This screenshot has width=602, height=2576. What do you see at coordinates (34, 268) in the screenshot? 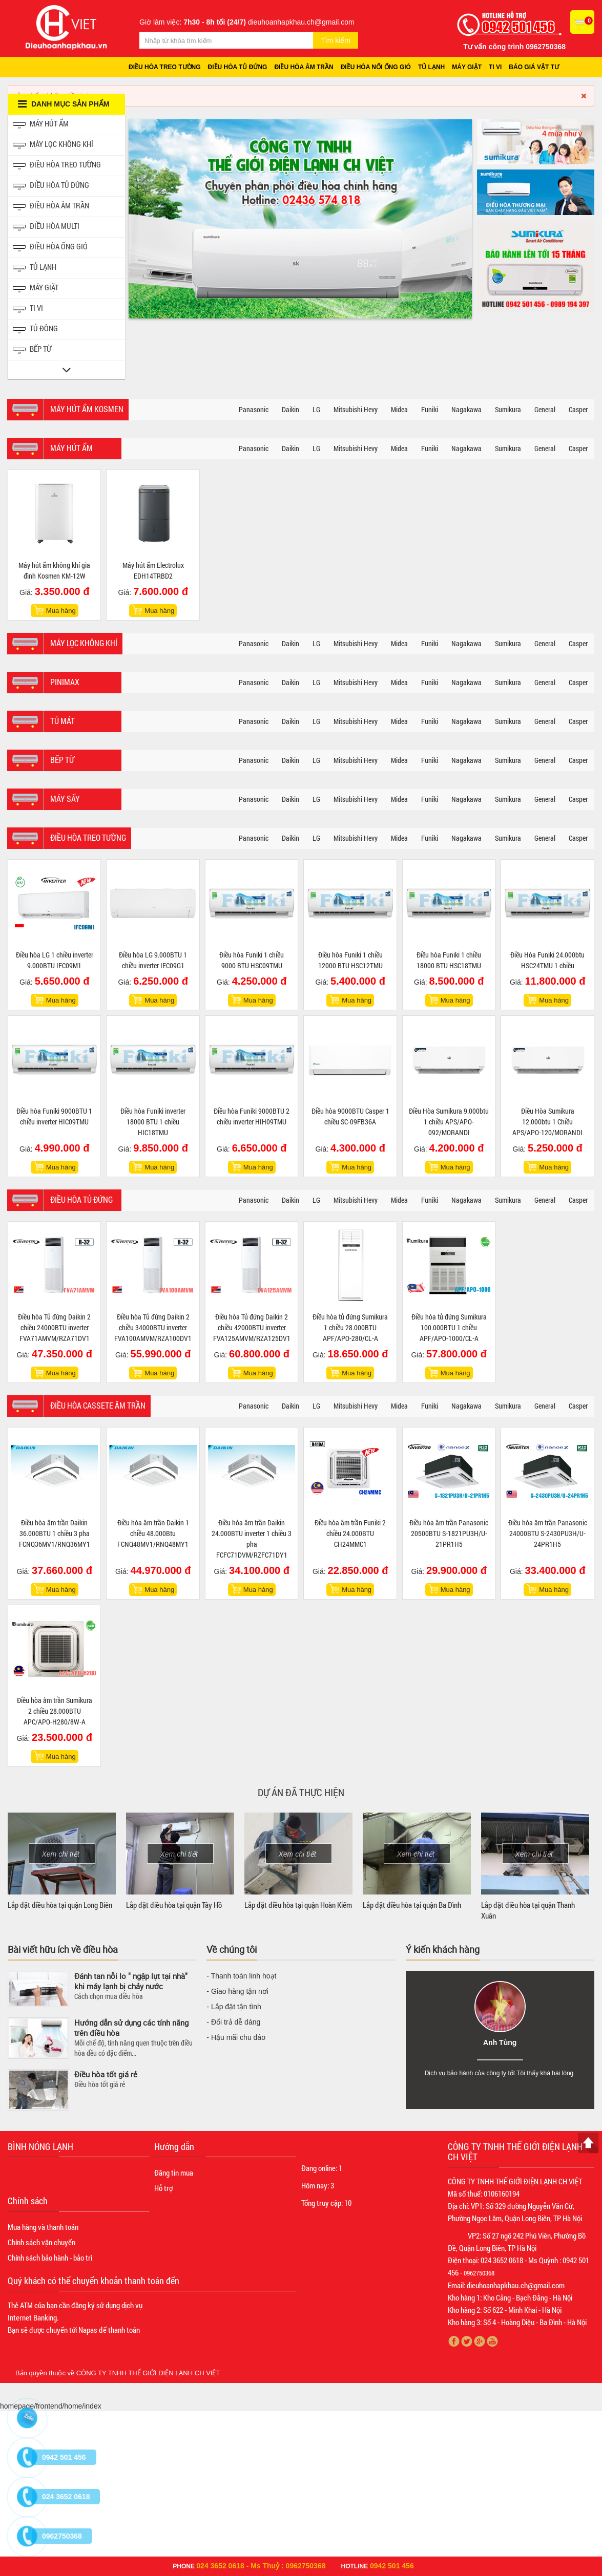
I see `Tủ Lạnh` at bounding box center [34, 268].